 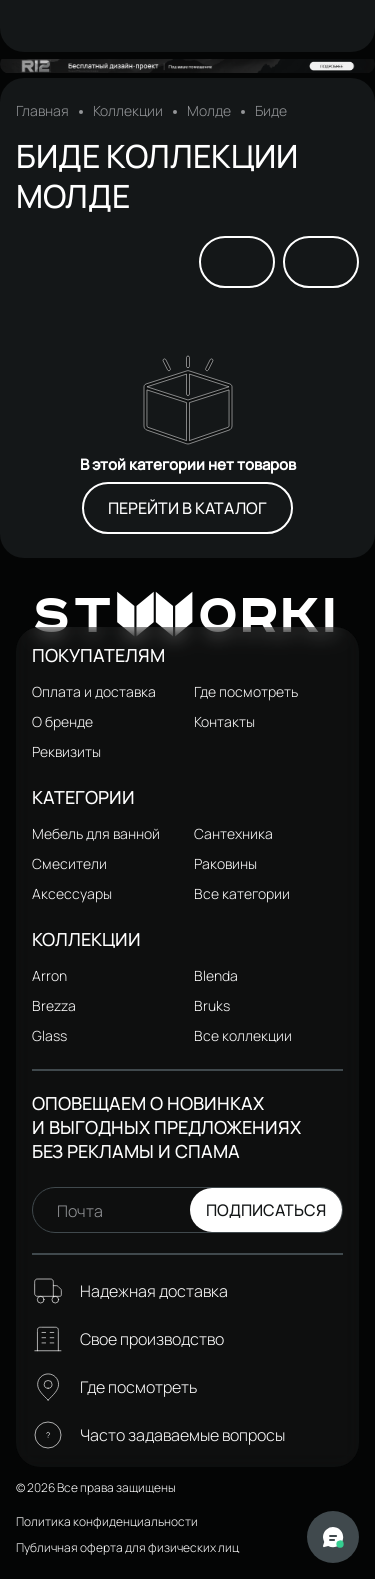 I want to click on Публичная оферта для физических лиц, so click(x=127, y=1547).